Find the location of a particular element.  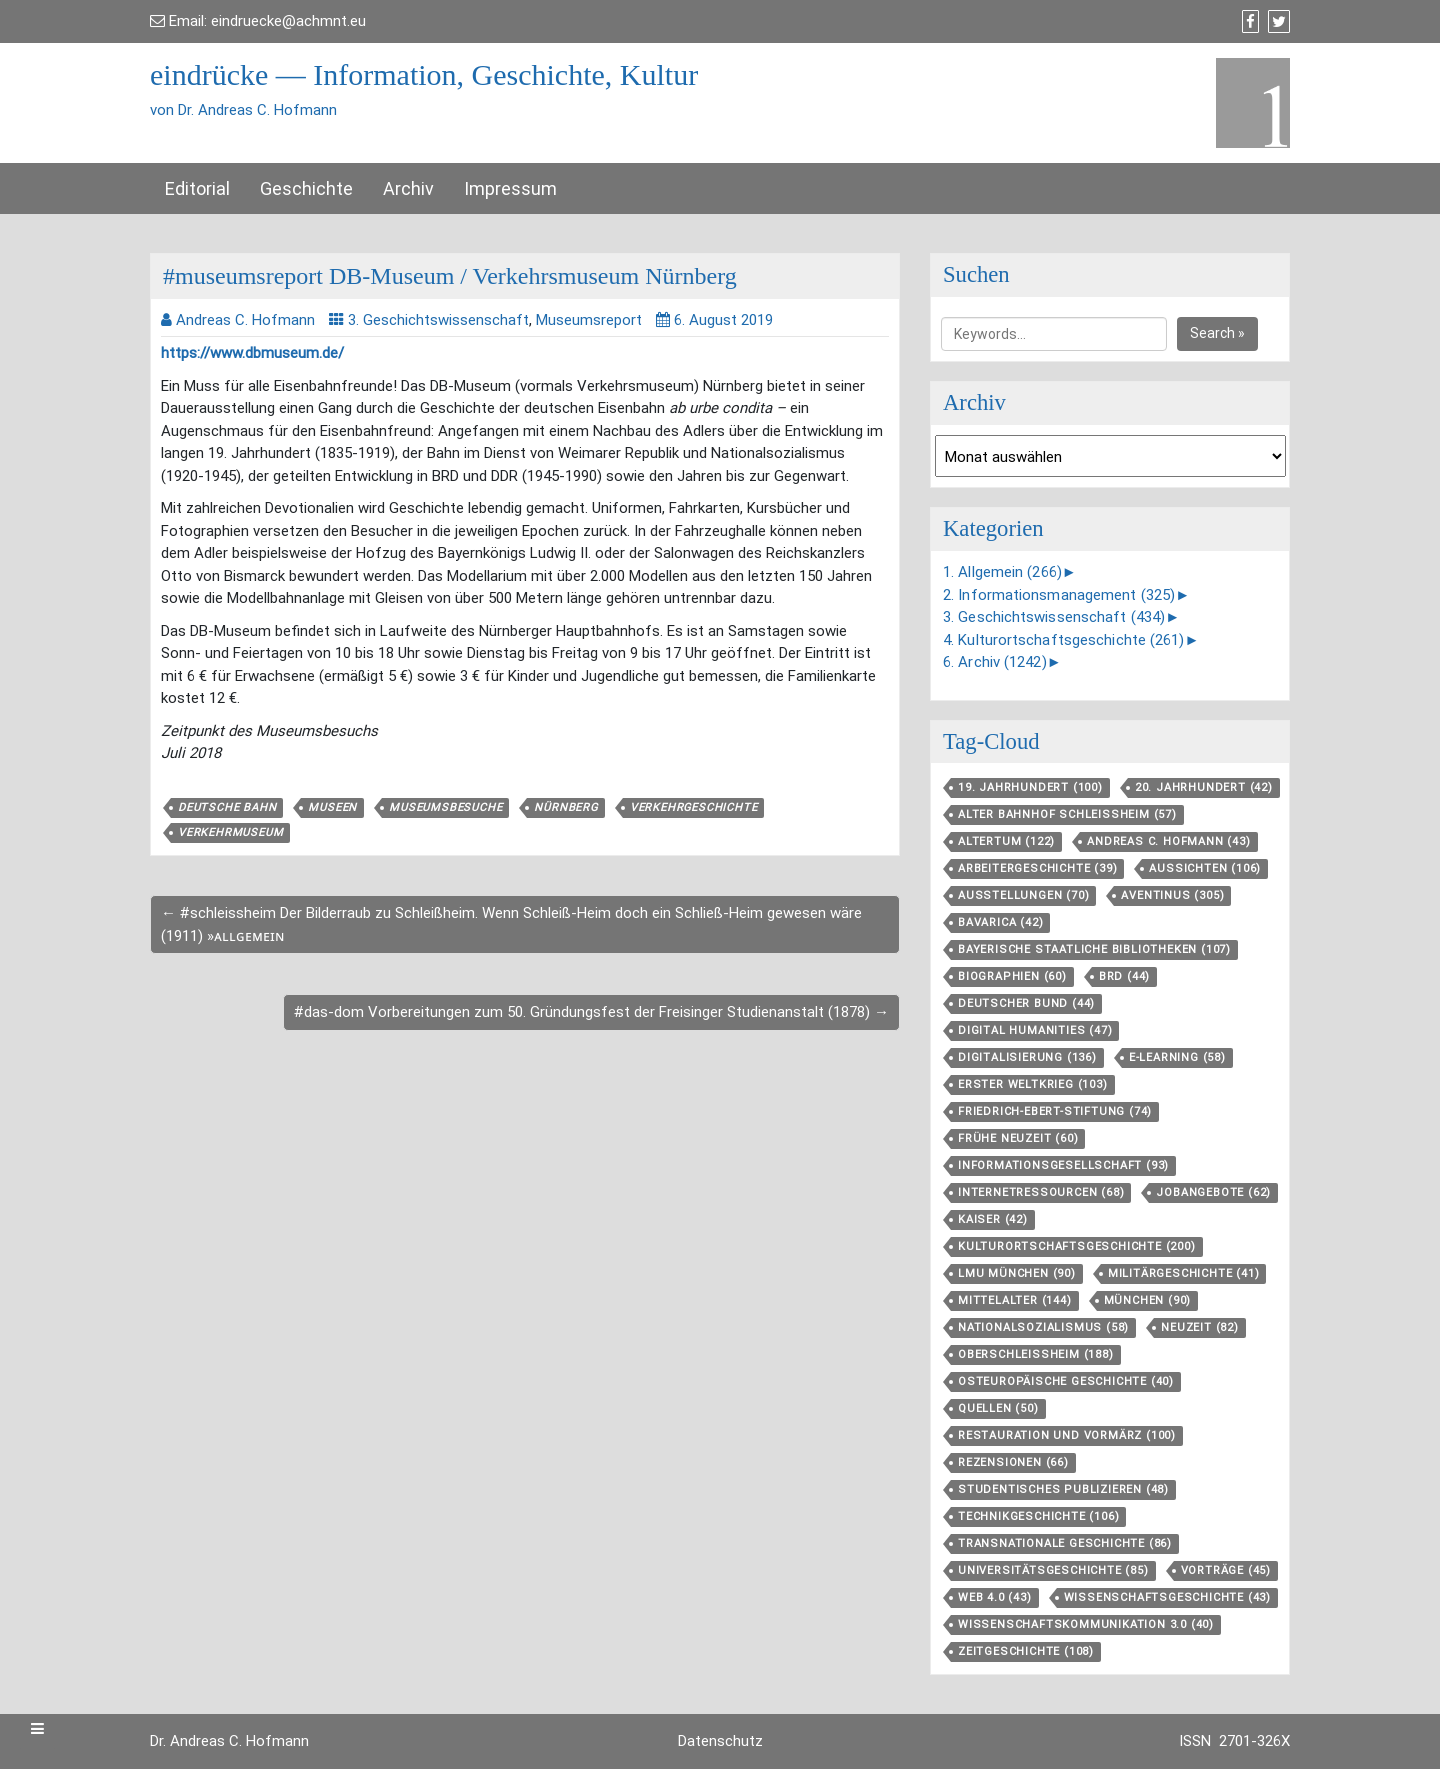

6. Archiv is located at coordinates (995, 662).